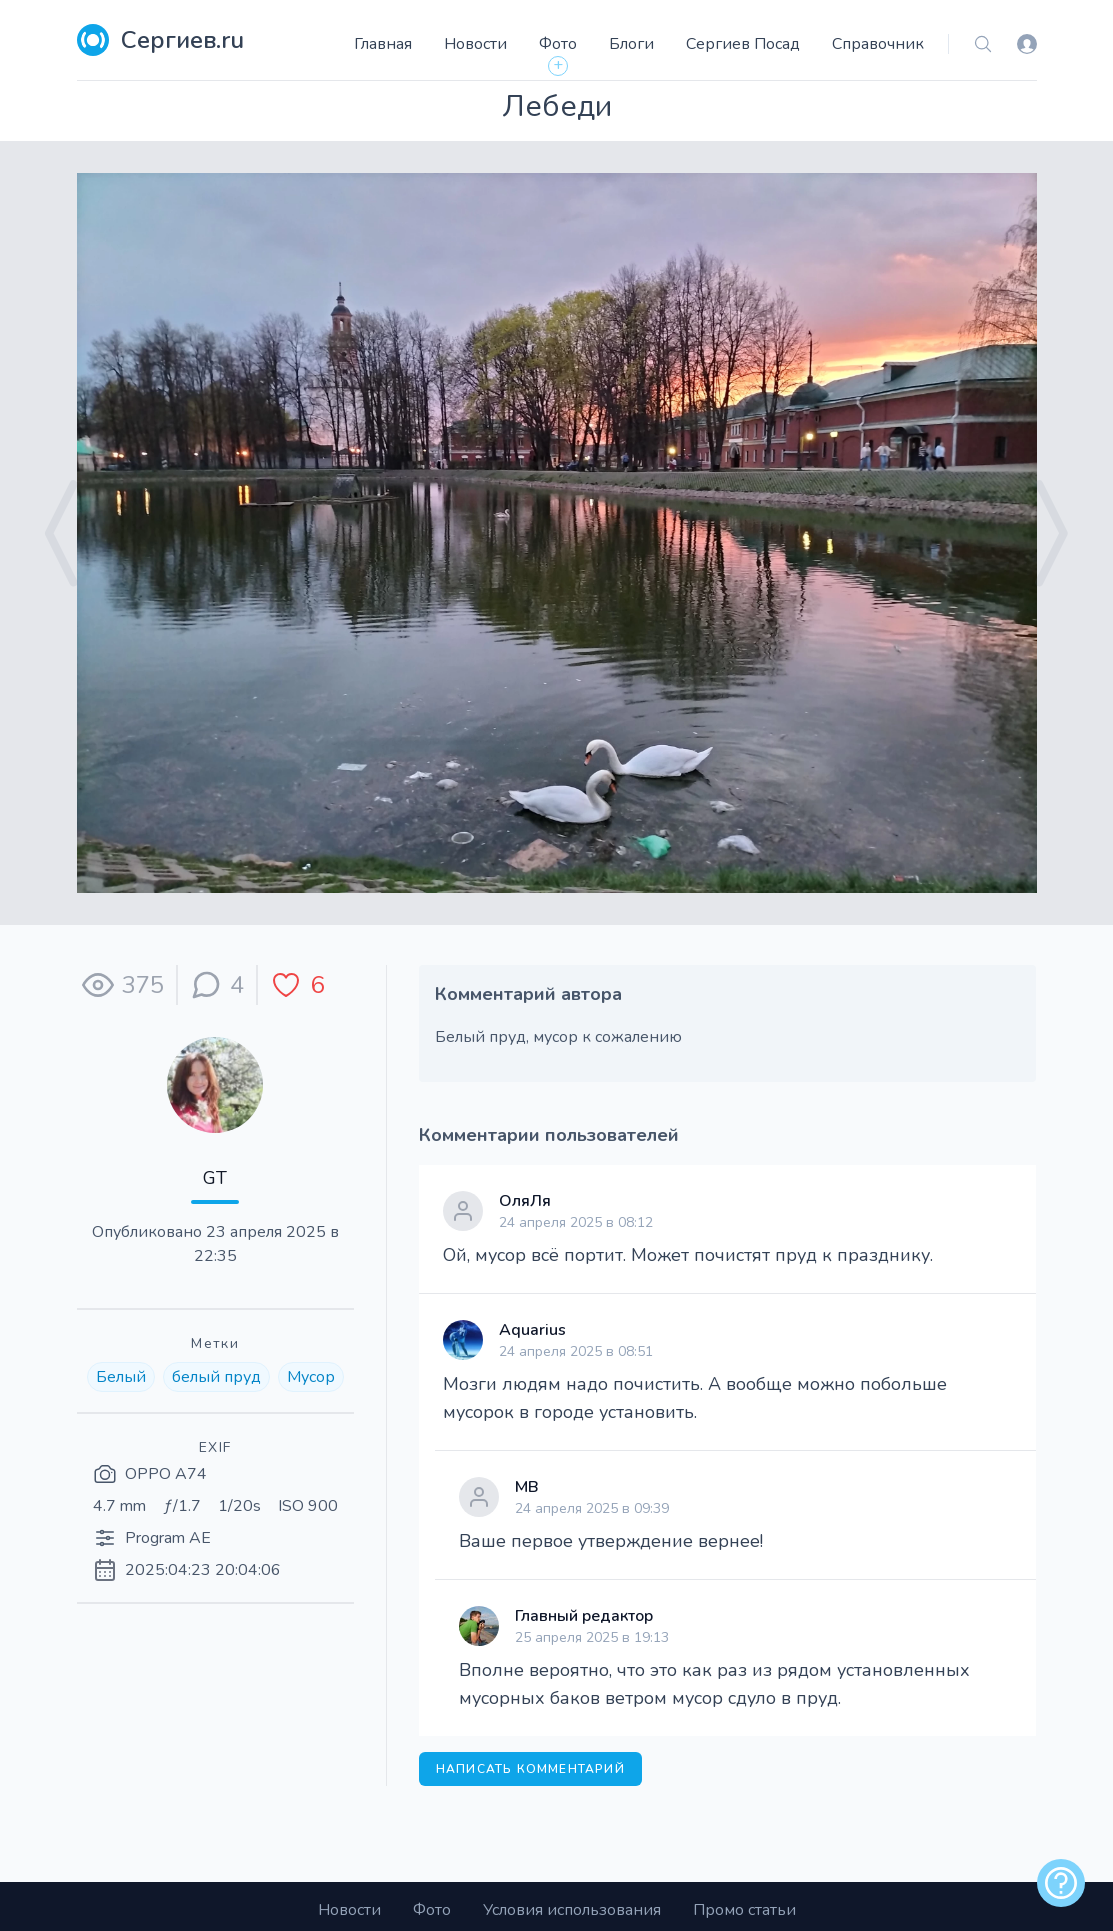  What do you see at coordinates (532, 1330) in the screenshot?
I see `Aquarius` at bounding box center [532, 1330].